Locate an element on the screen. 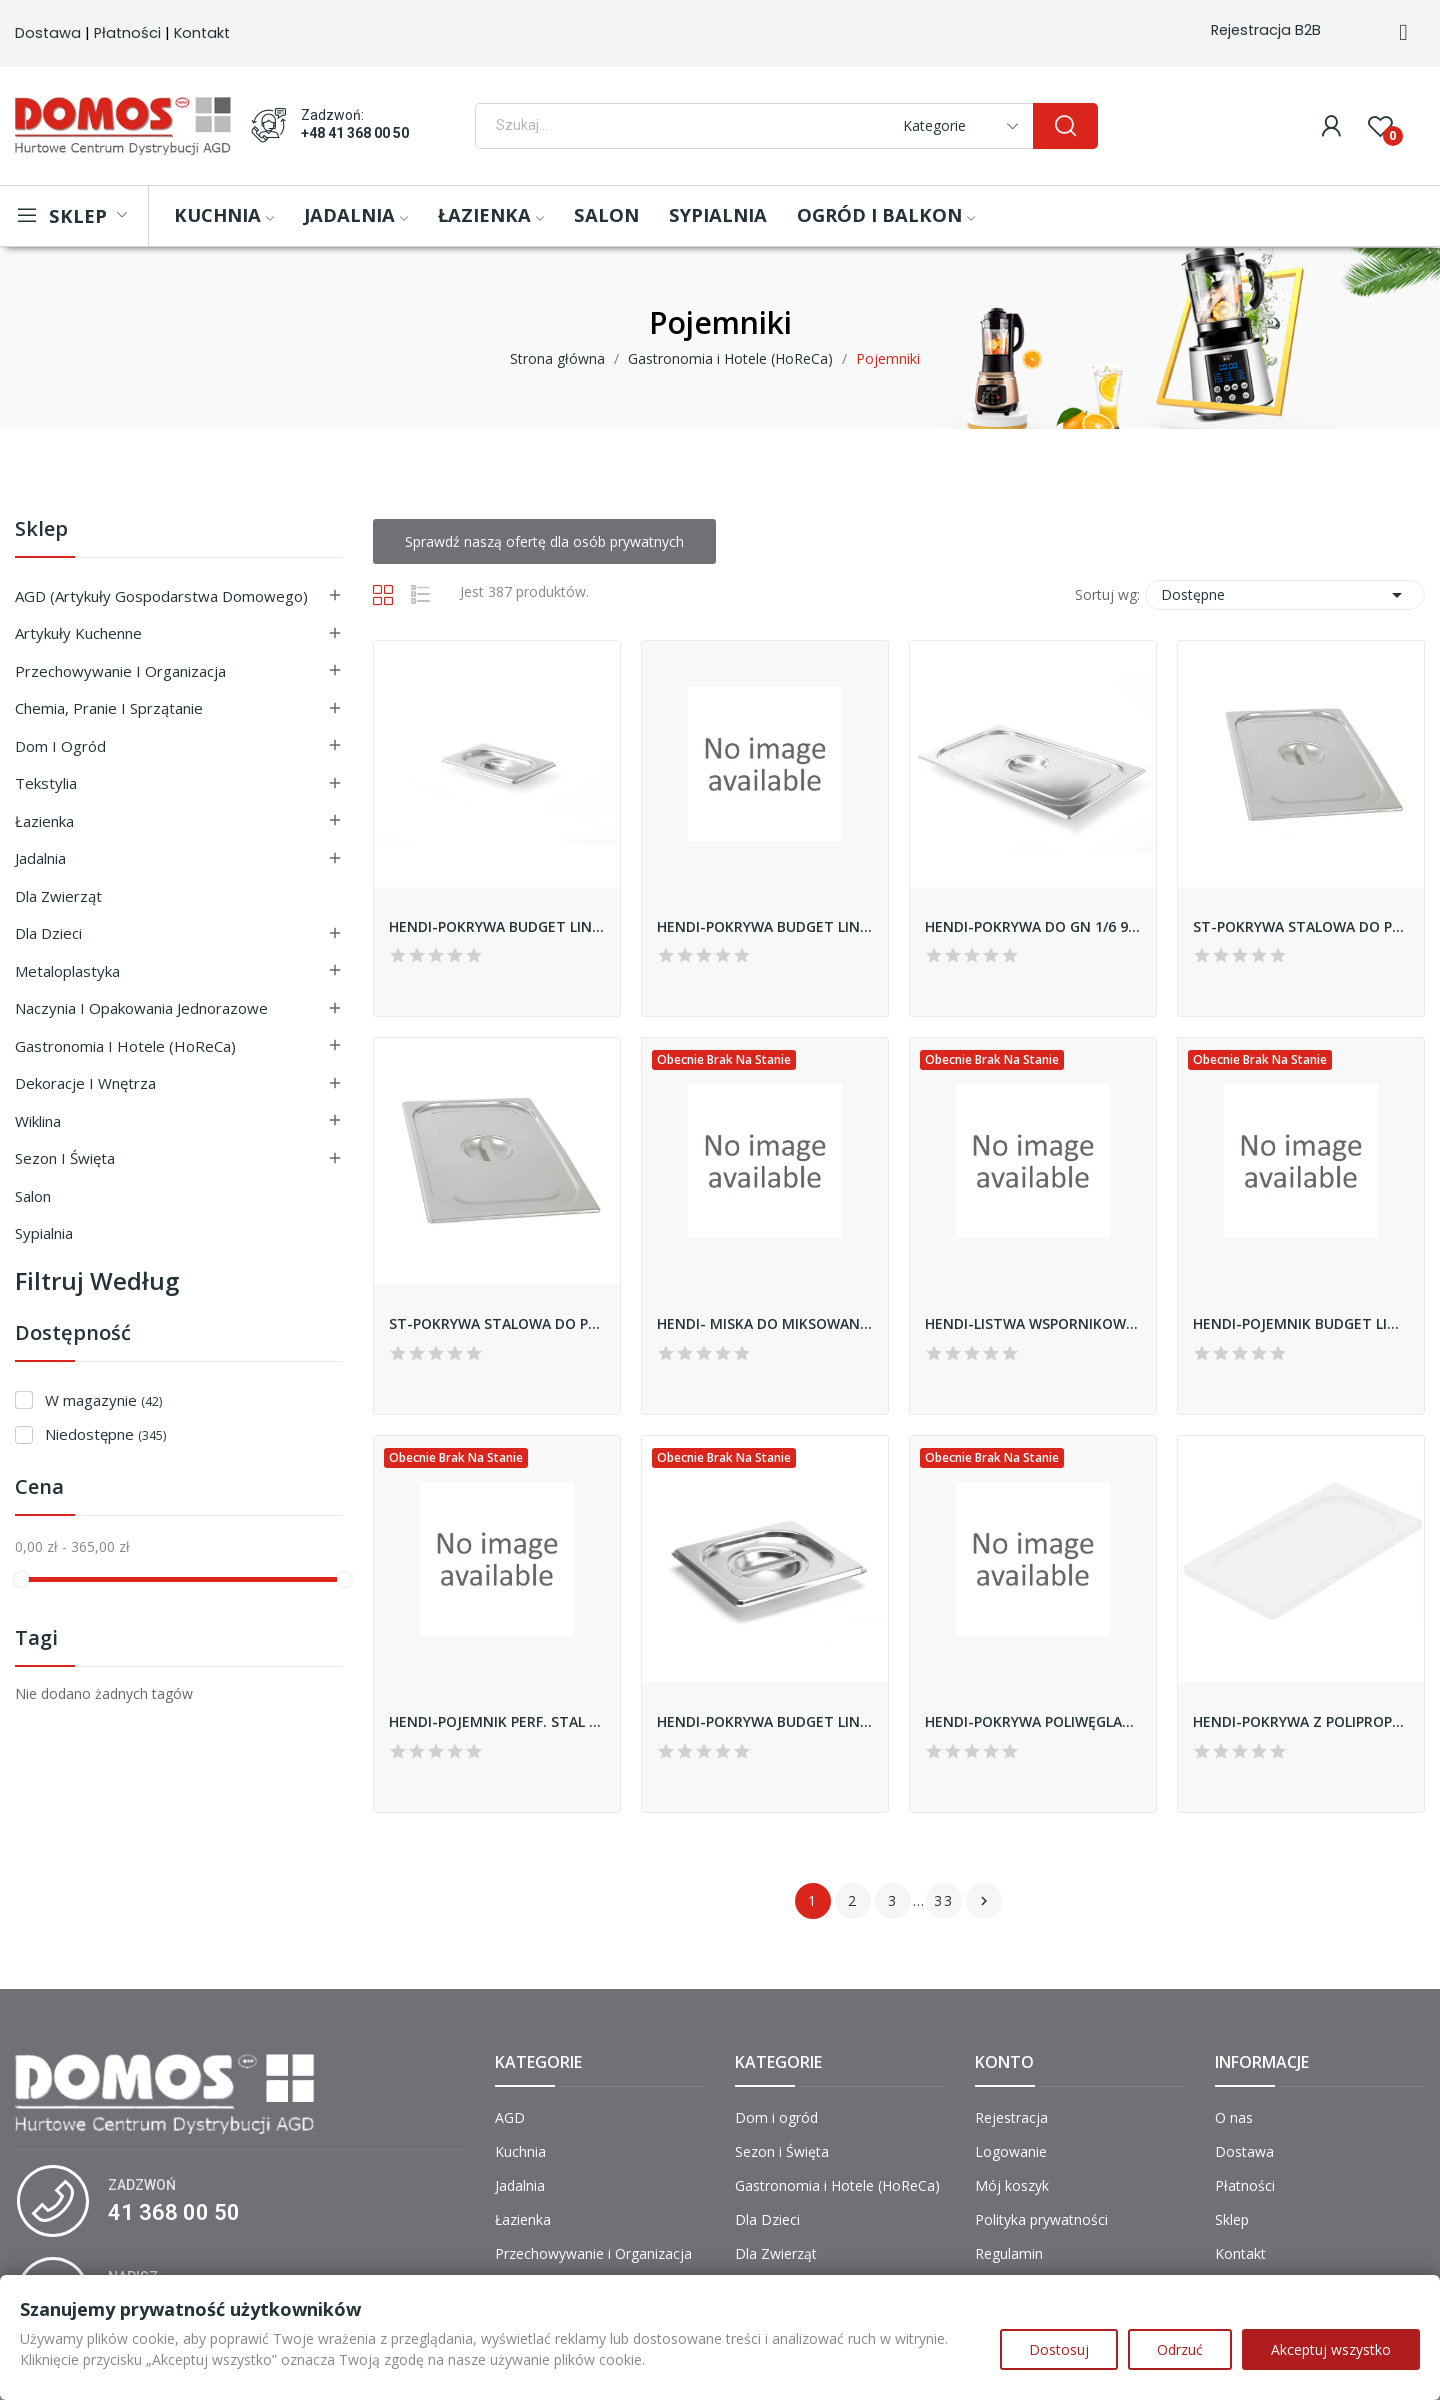 This screenshot has width=1440, height=2400. Dla Dzieci is located at coordinates (48, 933).